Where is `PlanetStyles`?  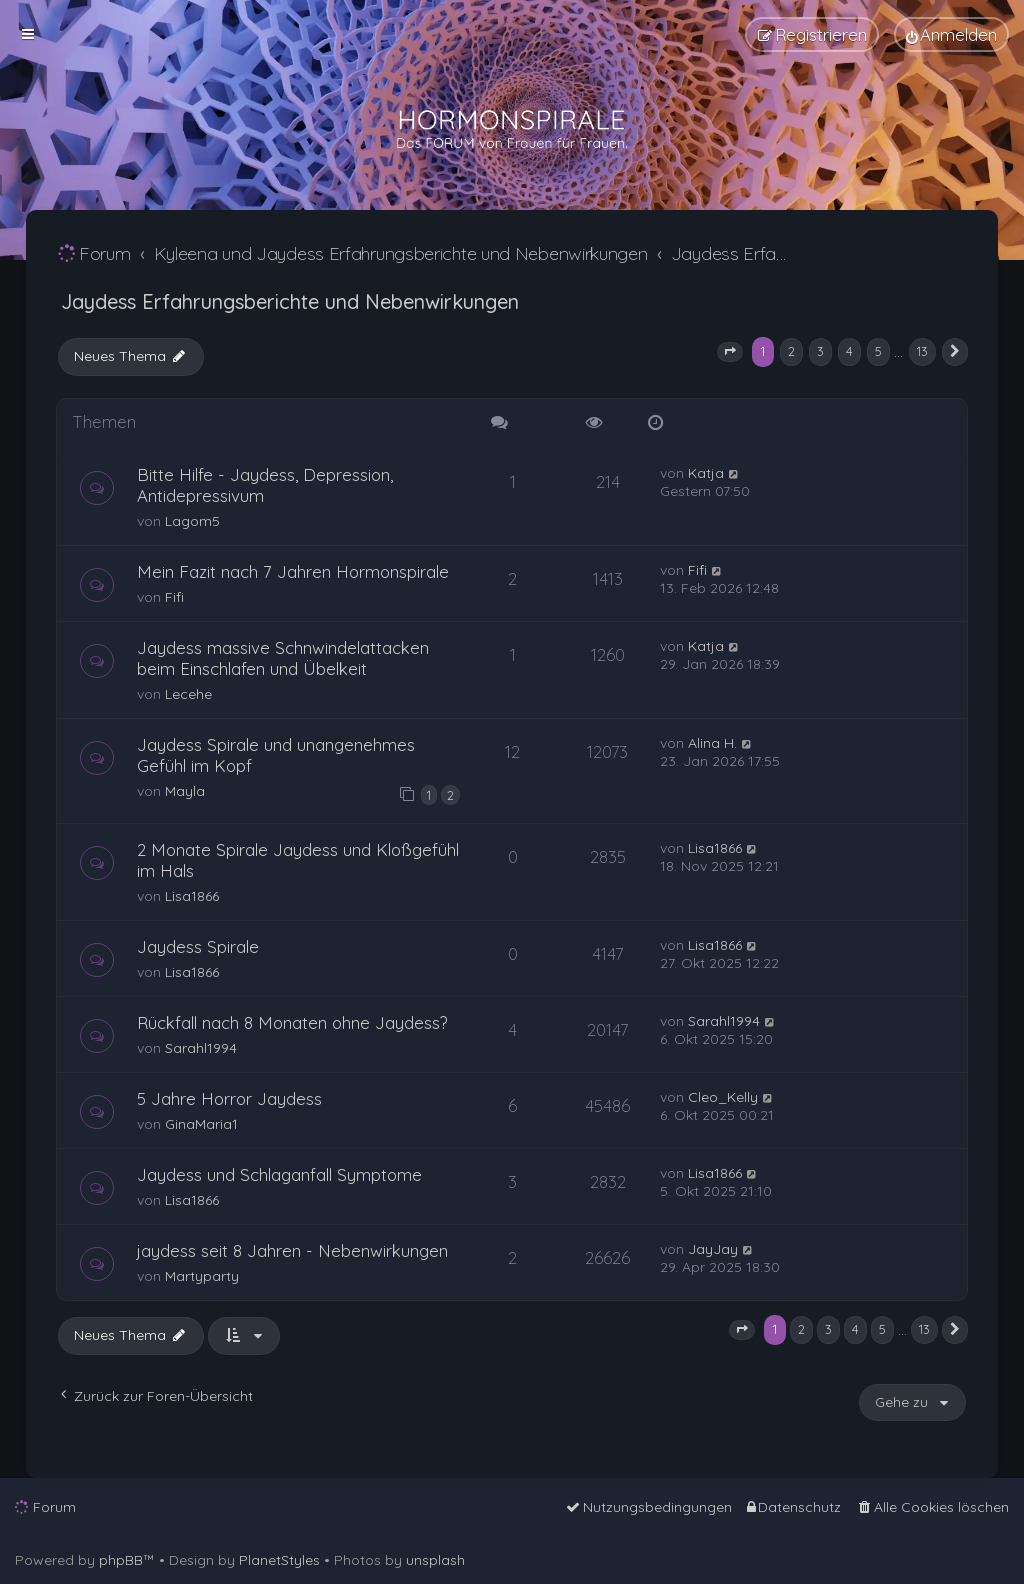
PlanetStyles is located at coordinates (279, 1560).